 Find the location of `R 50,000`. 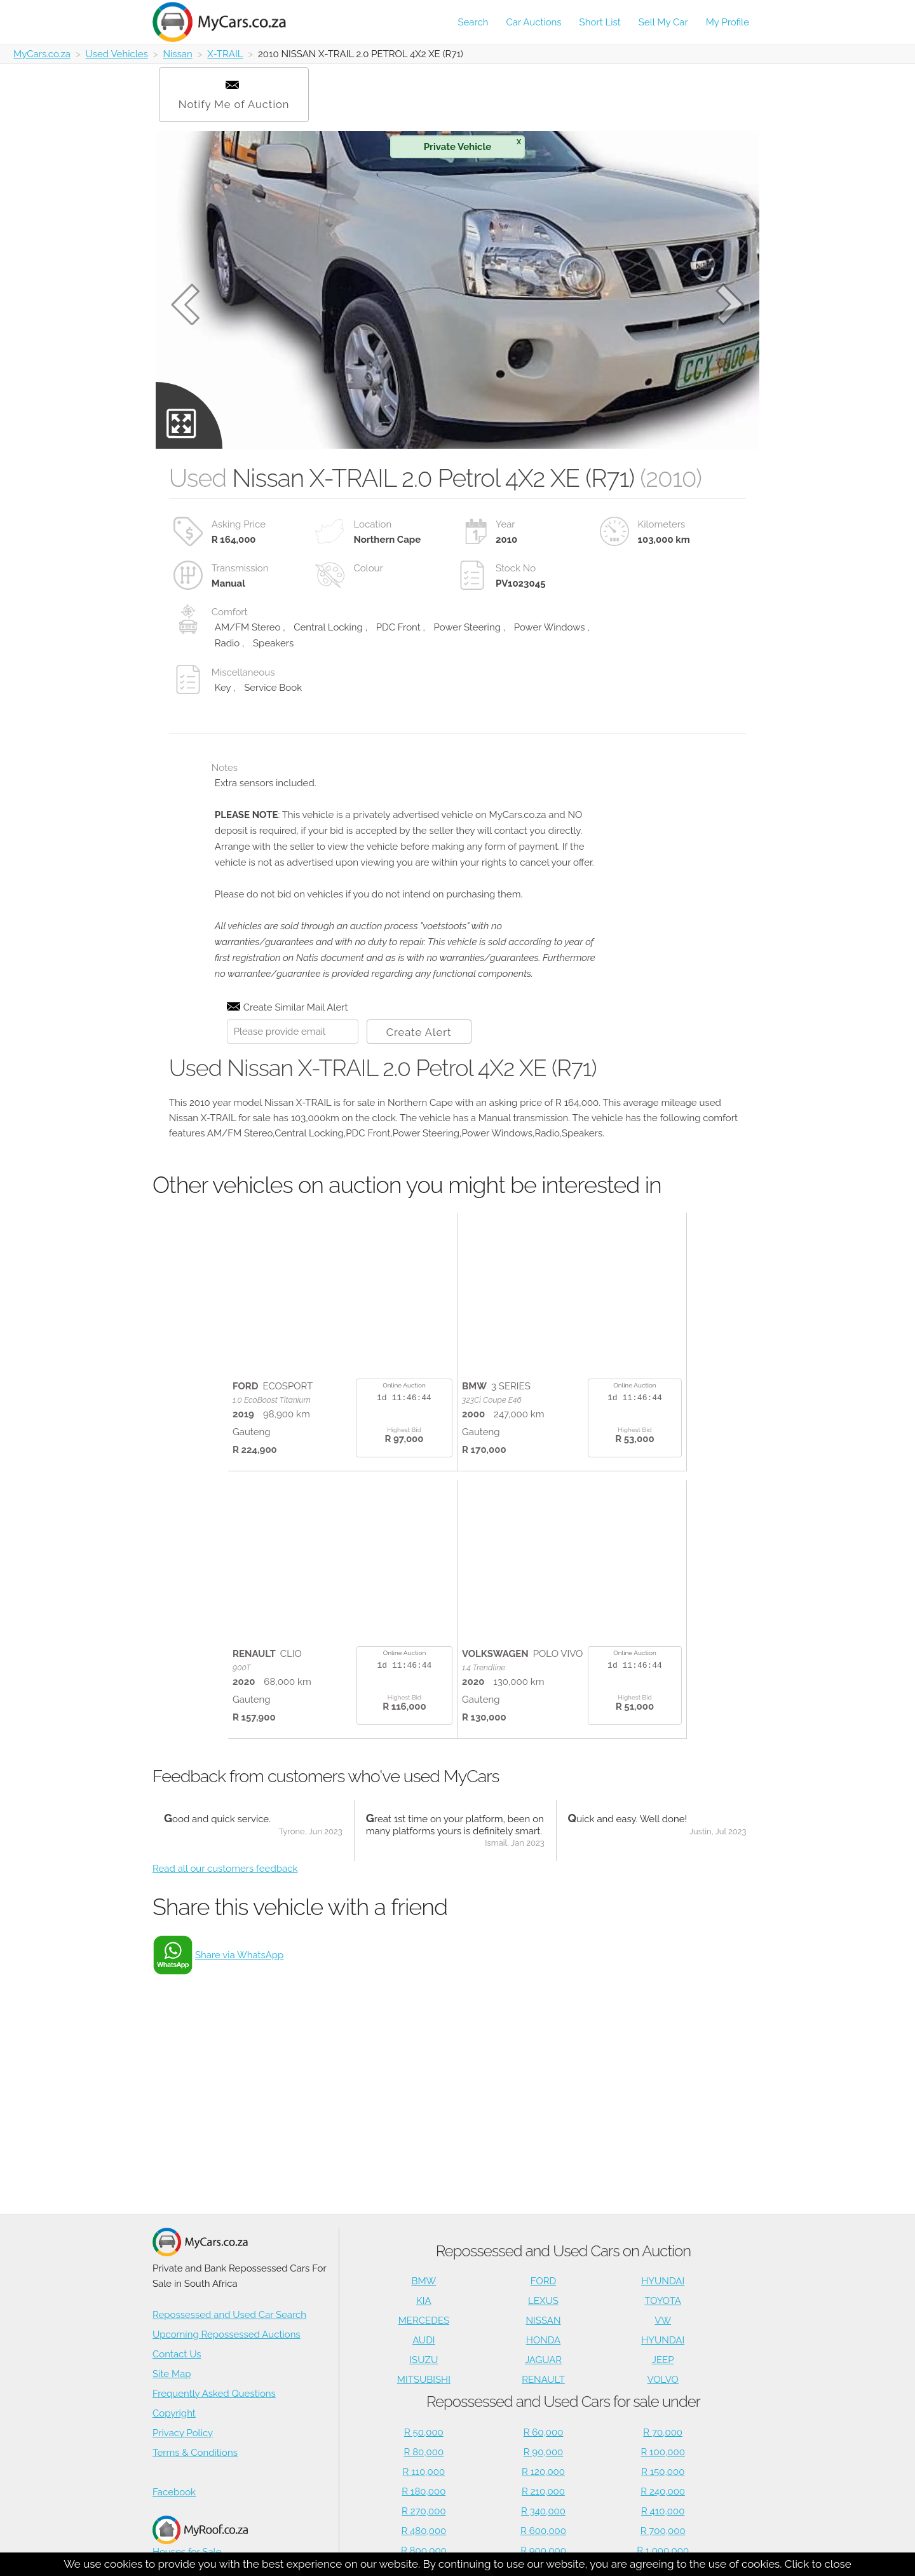

R 50,000 is located at coordinates (424, 2432).